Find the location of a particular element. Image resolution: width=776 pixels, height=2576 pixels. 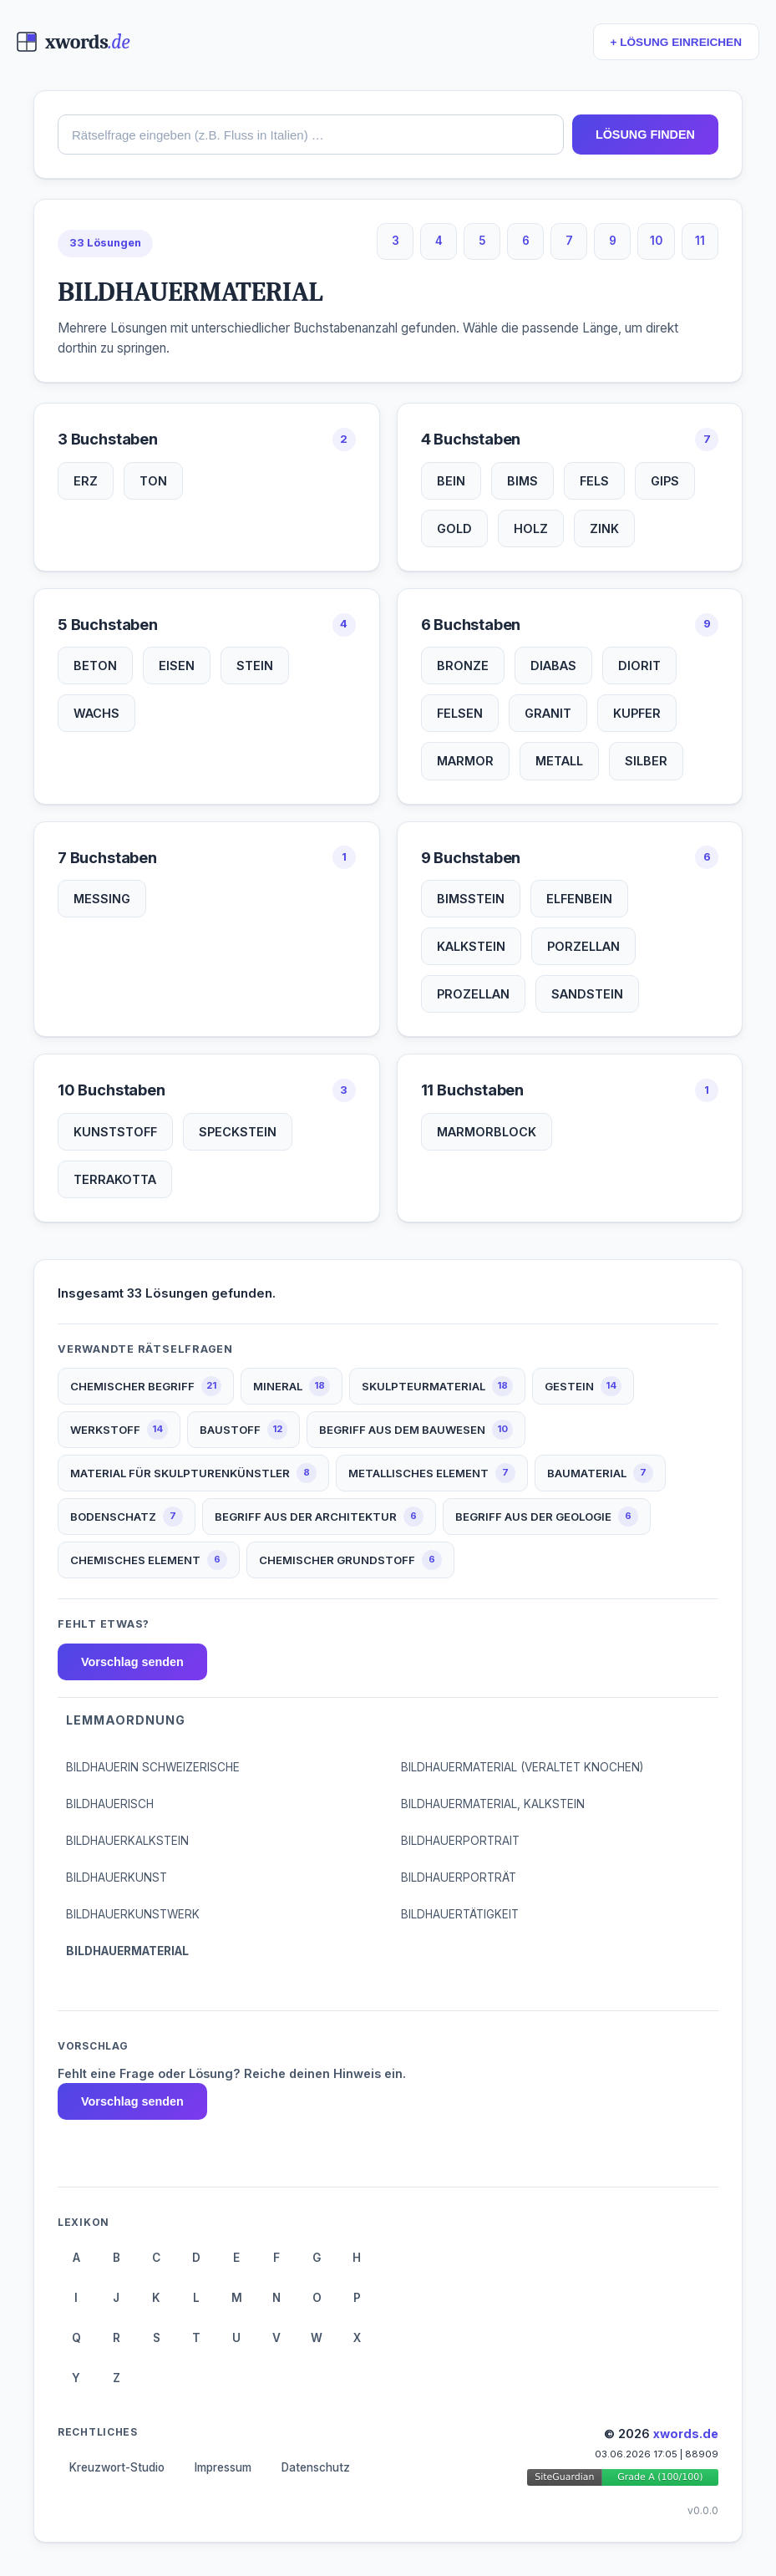

GOLD is located at coordinates (454, 528).